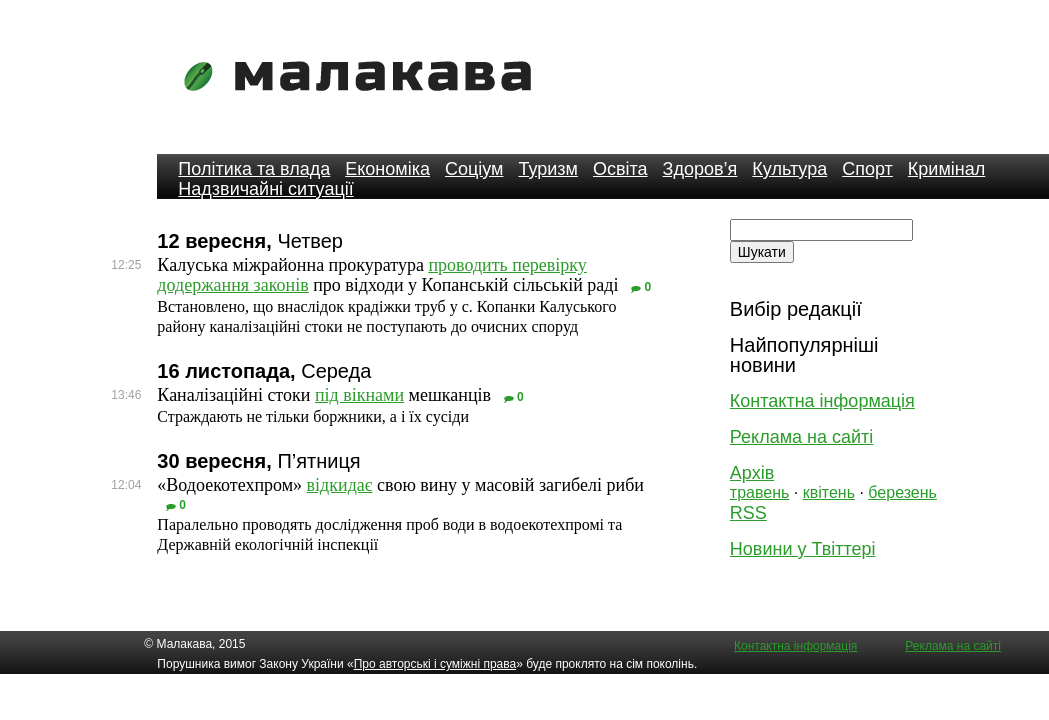 The width and height of the screenshot is (1049, 720). Describe the element at coordinates (748, 513) in the screenshot. I see `RSS` at that location.